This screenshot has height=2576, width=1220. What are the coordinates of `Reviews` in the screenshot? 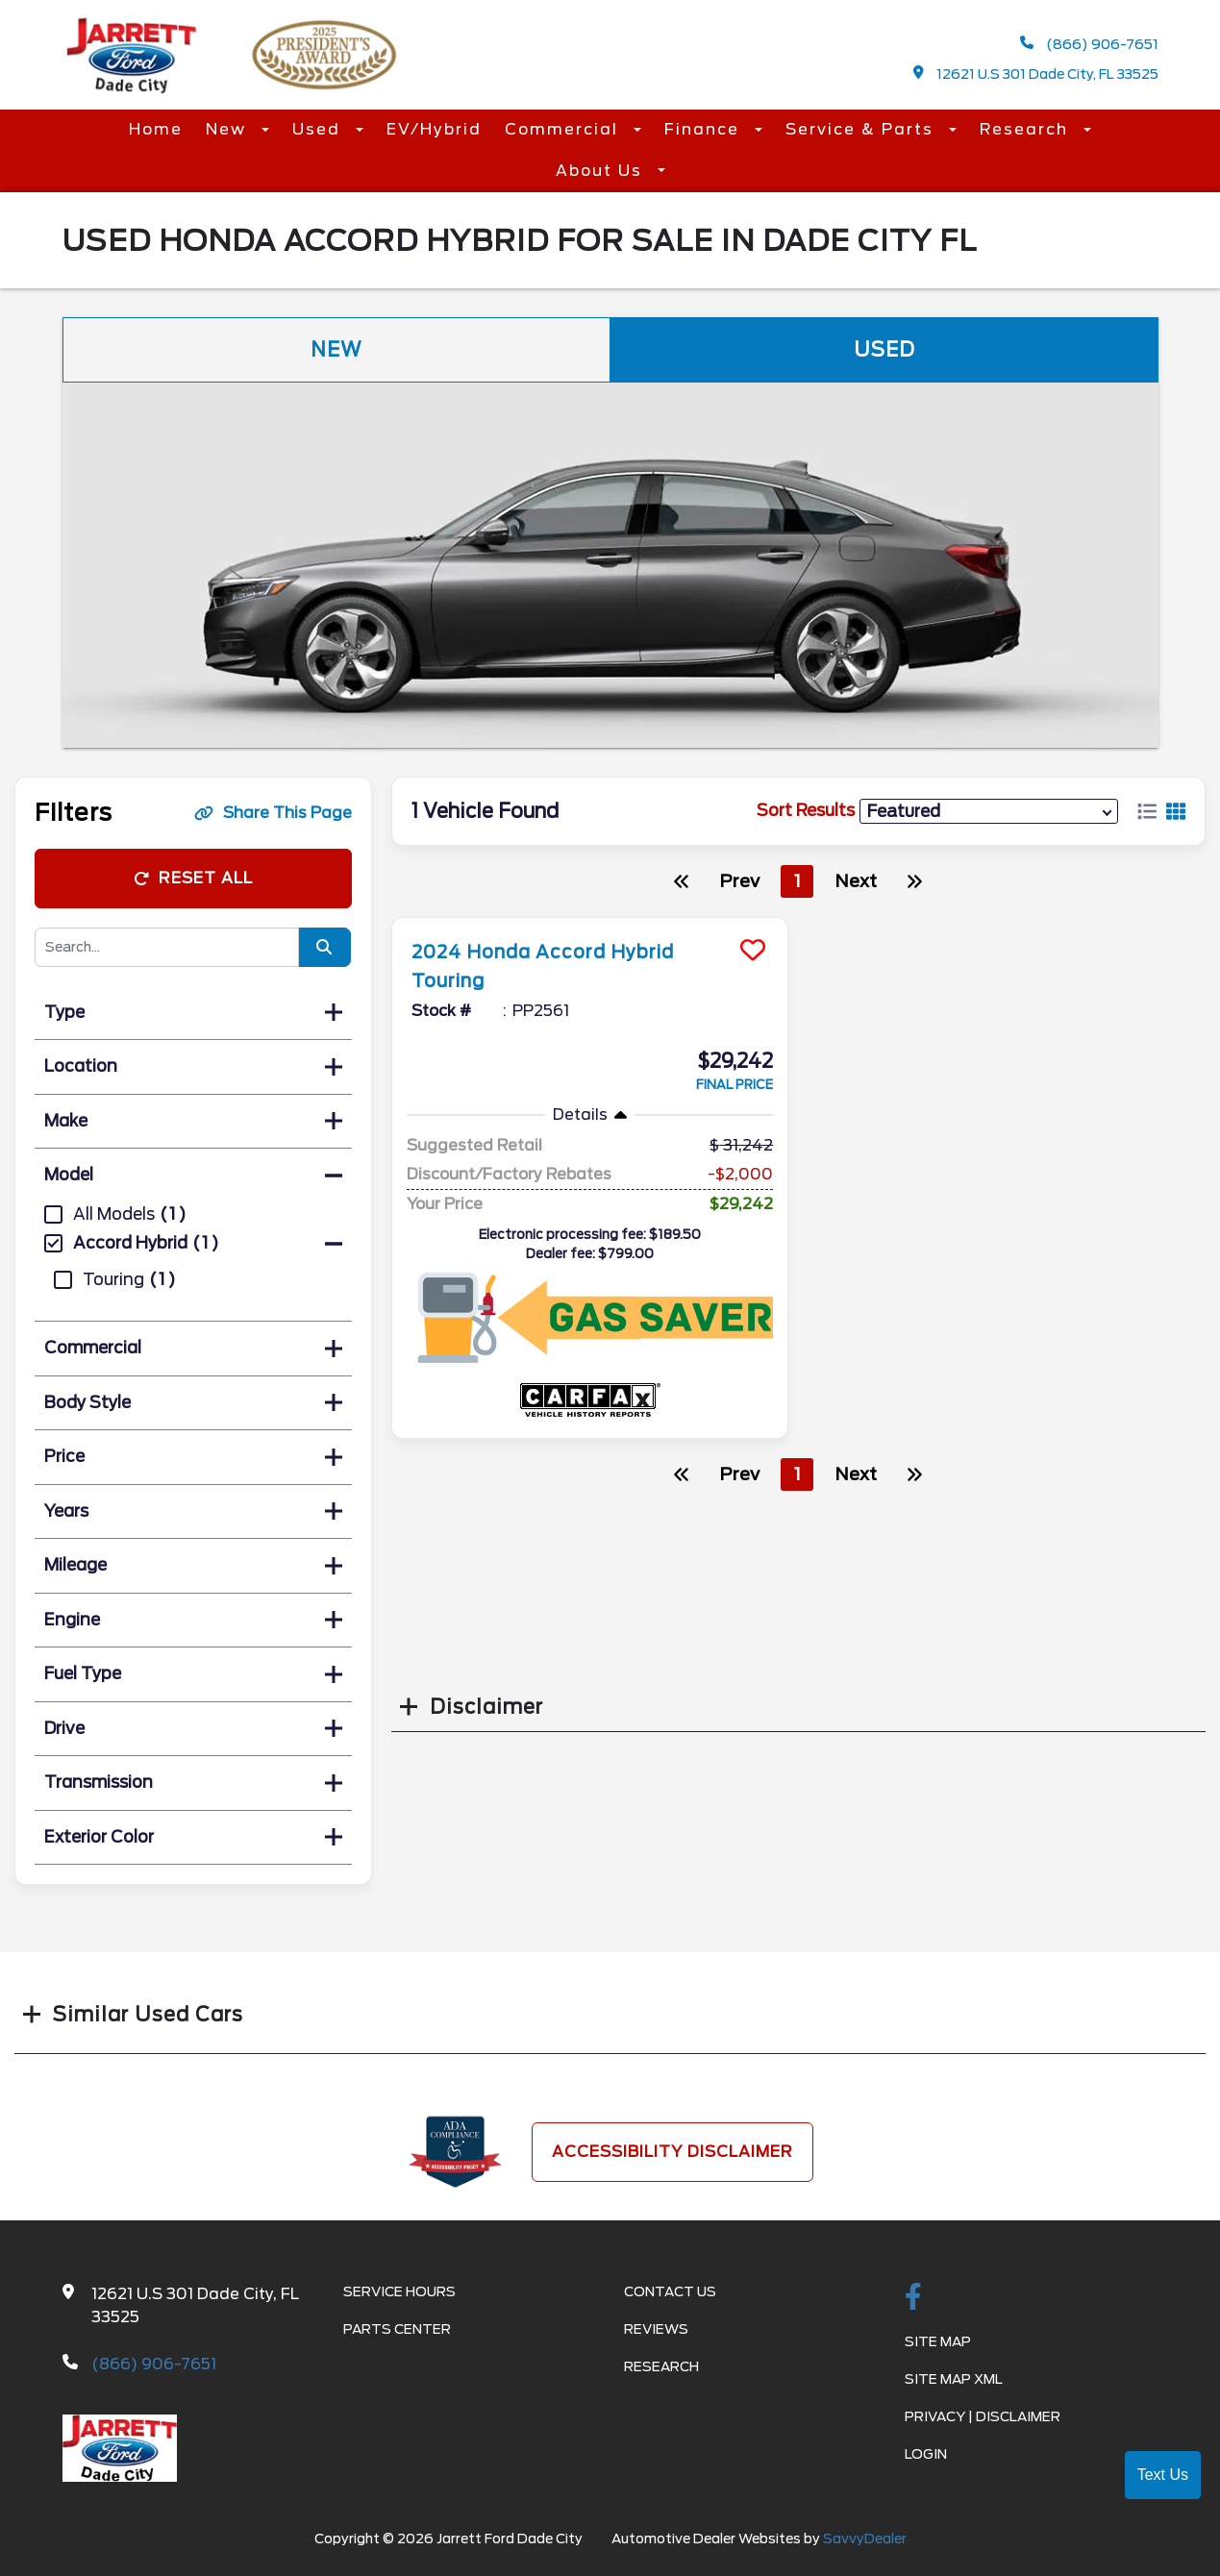 It's located at (656, 2329).